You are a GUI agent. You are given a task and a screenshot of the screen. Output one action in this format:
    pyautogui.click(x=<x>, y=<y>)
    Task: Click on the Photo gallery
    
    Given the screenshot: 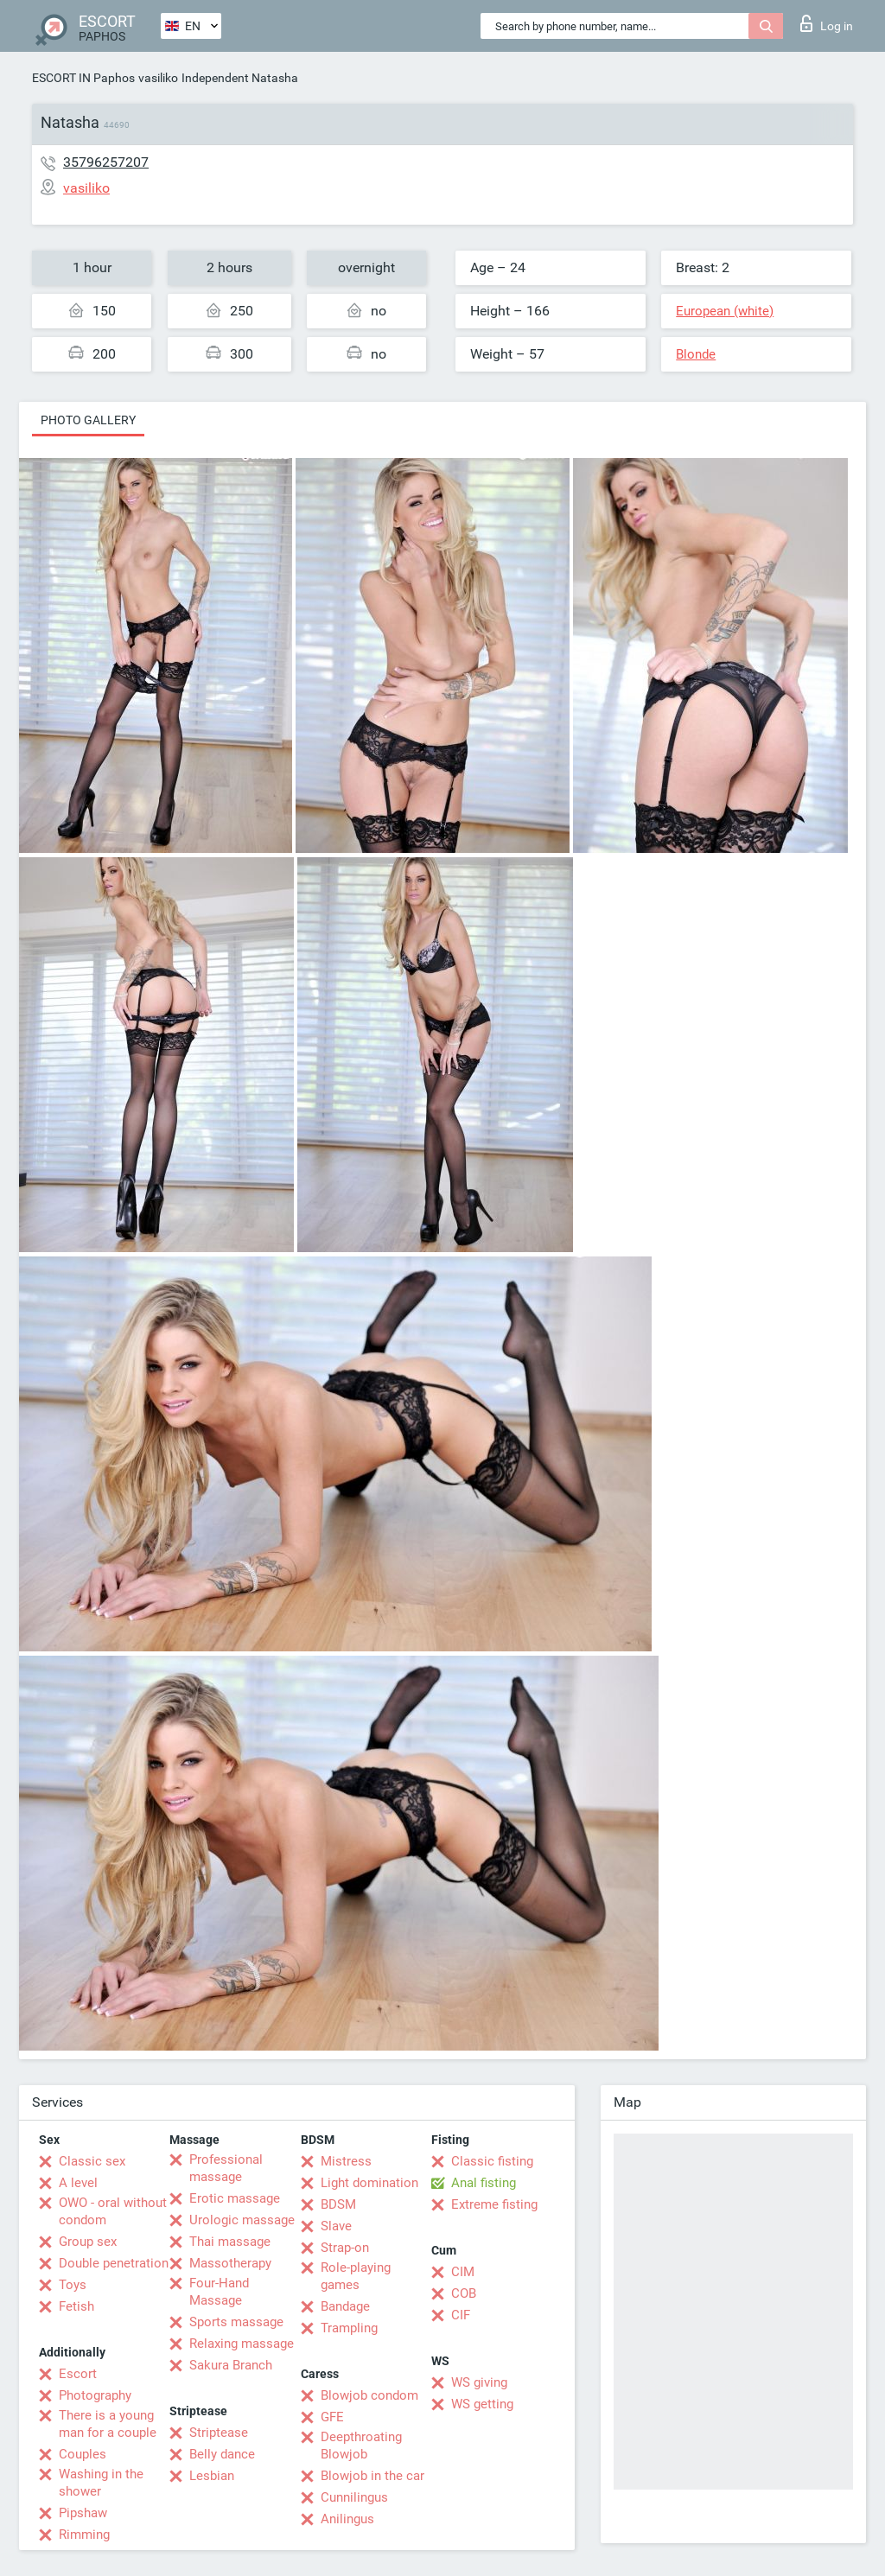 What is the action you would take?
    pyautogui.click(x=88, y=420)
    